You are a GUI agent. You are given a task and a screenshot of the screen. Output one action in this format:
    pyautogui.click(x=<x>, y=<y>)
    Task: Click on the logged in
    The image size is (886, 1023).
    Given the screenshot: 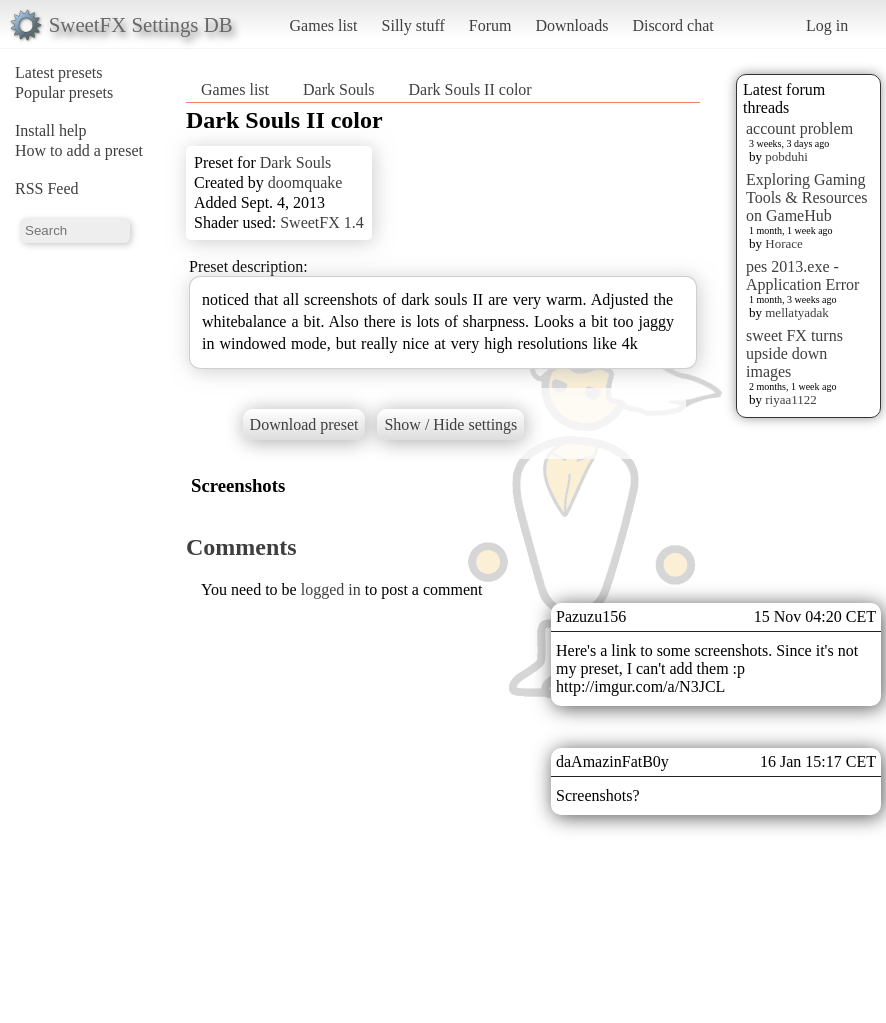 What is the action you would take?
    pyautogui.click(x=331, y=589)
    